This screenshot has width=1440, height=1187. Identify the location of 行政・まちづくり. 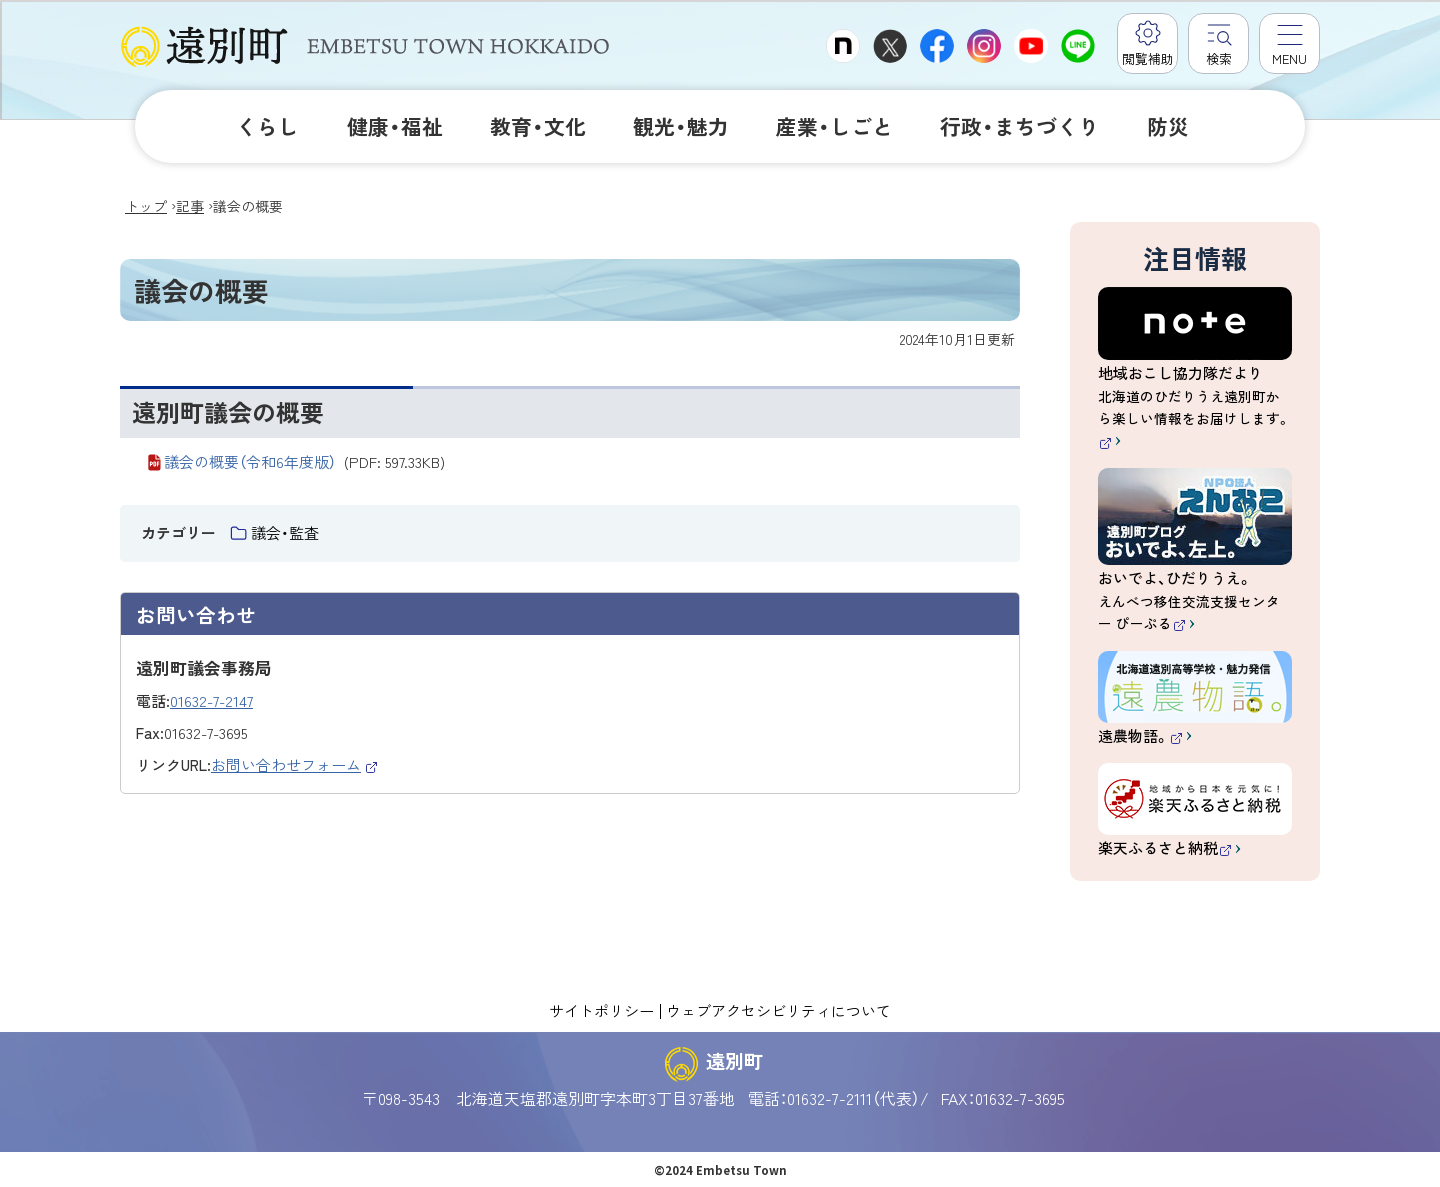
(1019, 126).